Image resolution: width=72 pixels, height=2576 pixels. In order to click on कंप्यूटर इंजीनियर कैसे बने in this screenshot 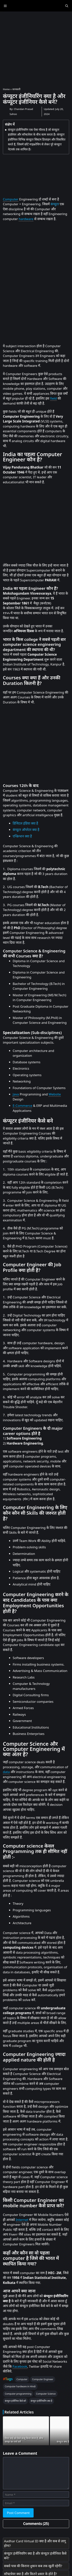, I will do `click(15, 2401)`.